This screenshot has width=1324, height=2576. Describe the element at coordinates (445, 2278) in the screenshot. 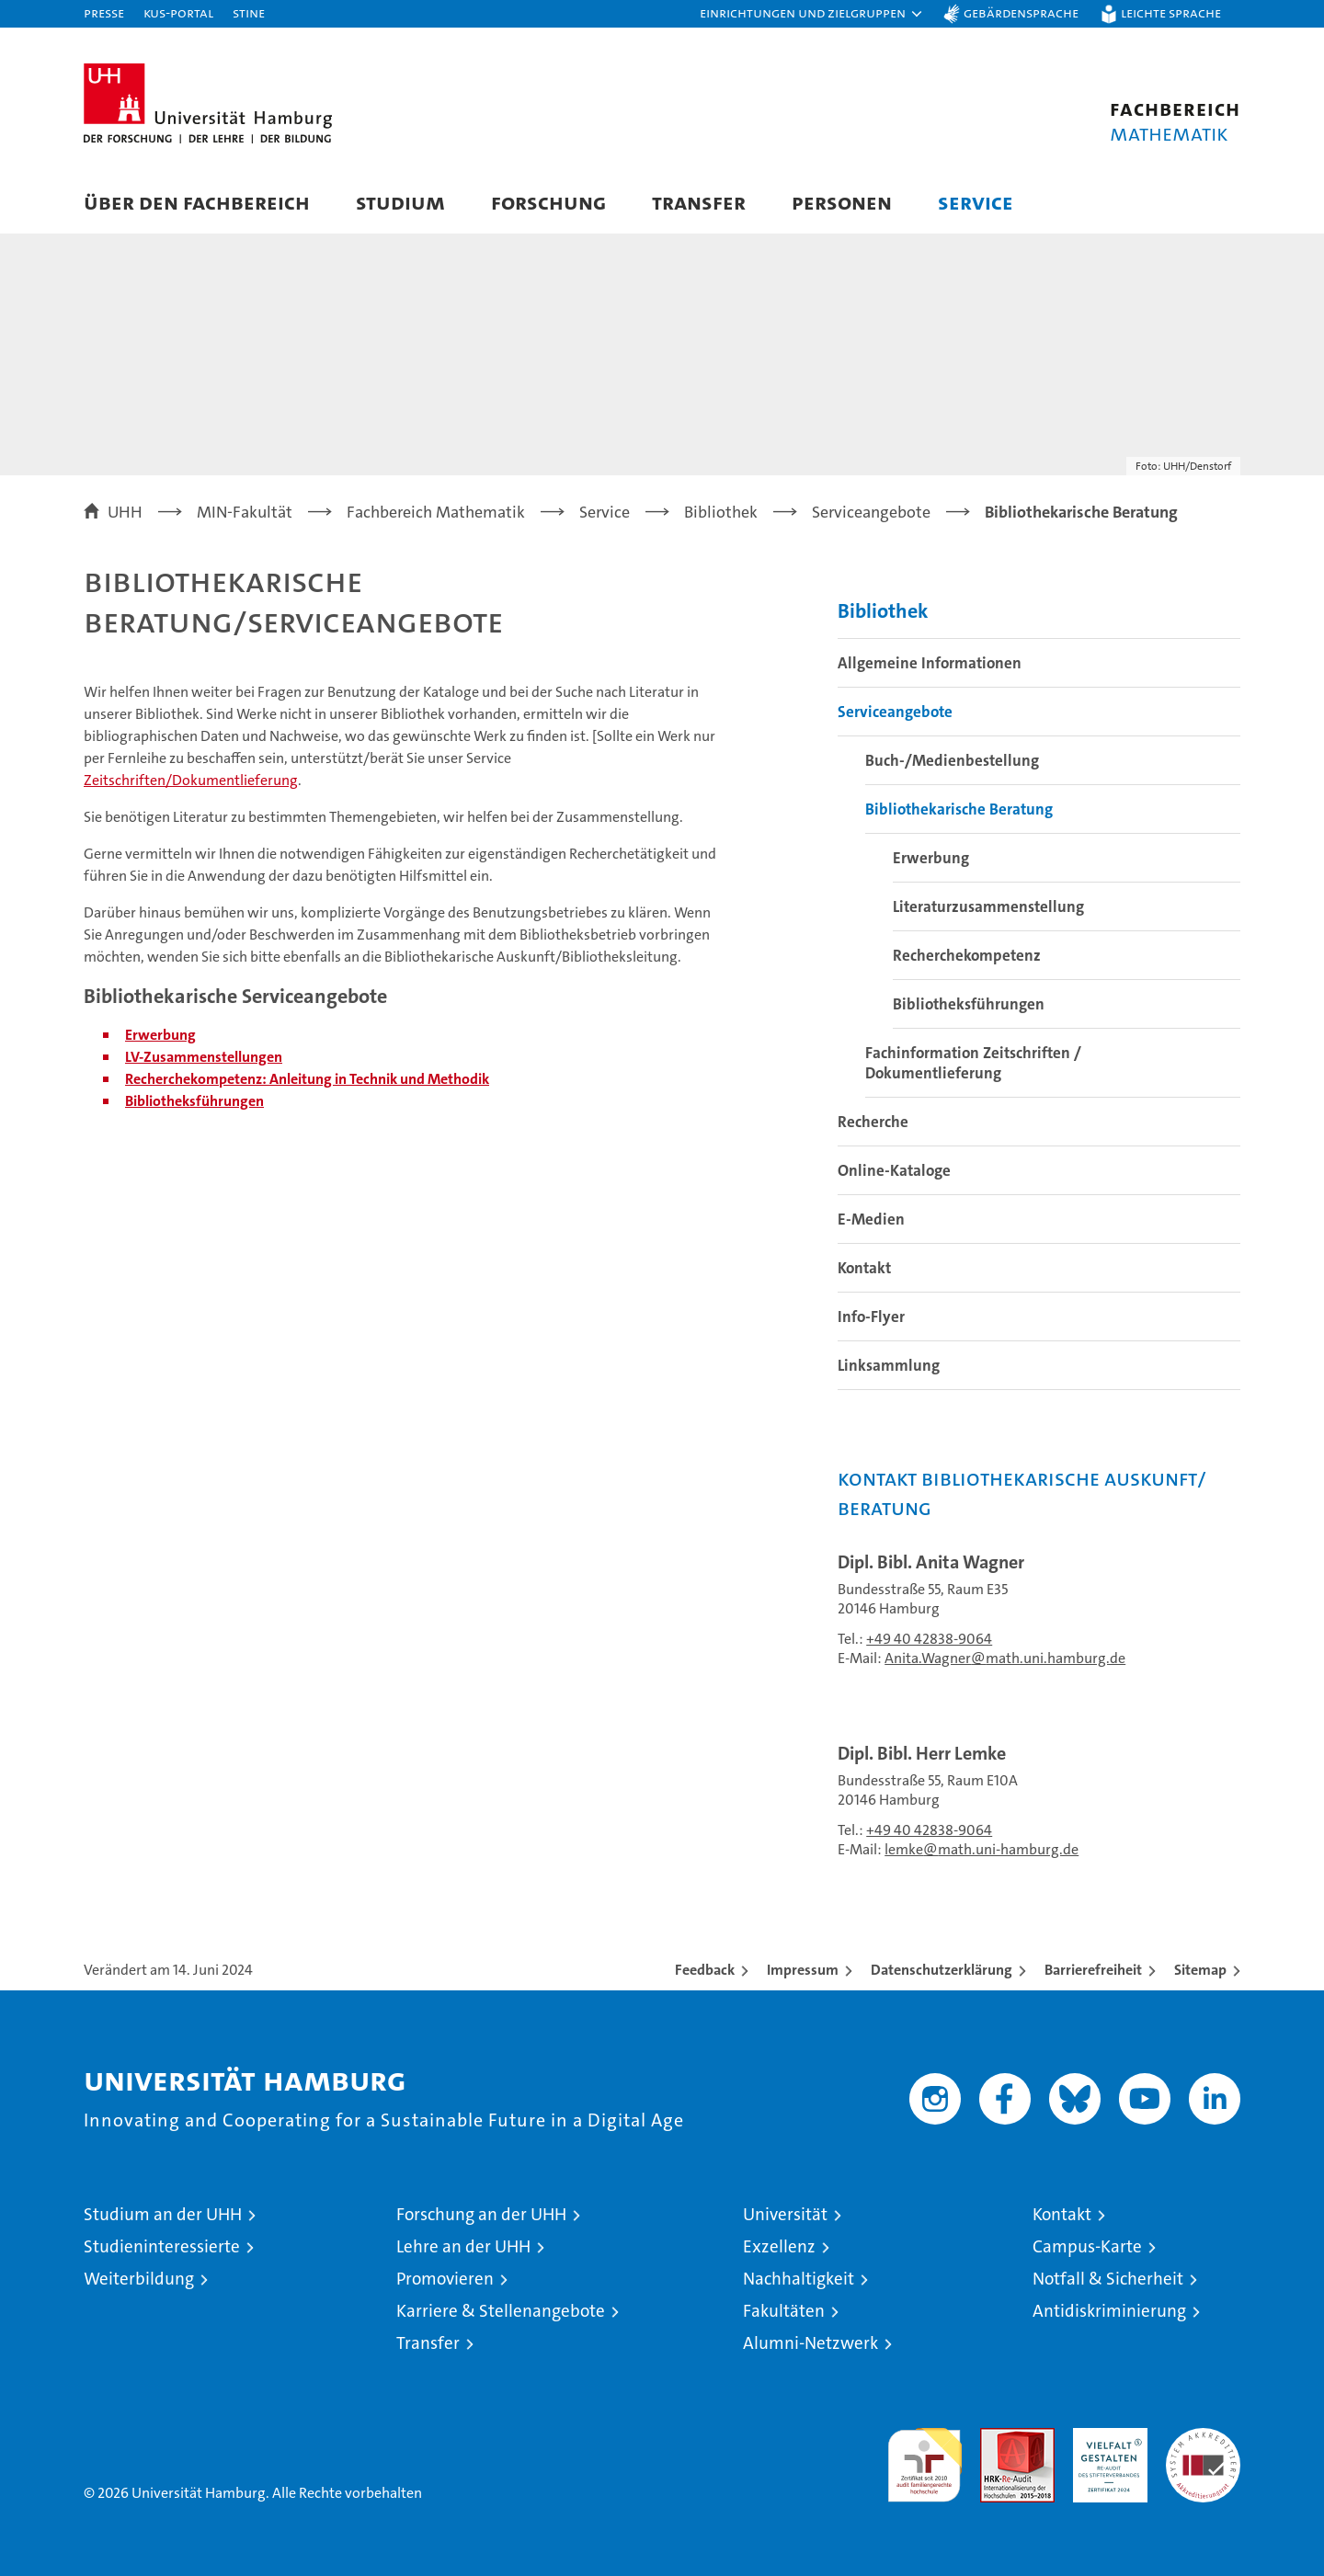

I see `Promovieren` at that location.